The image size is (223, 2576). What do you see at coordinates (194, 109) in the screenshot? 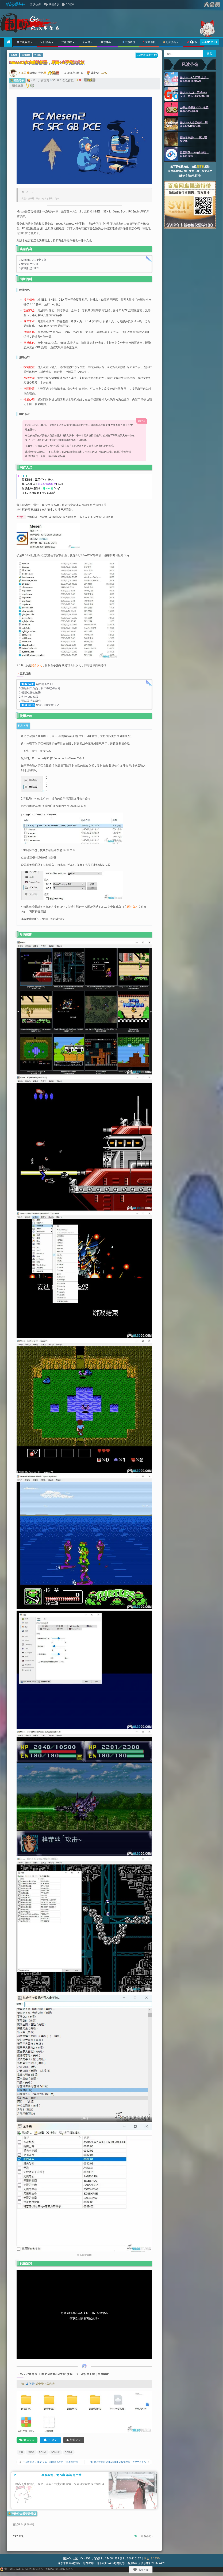
I see `全平台模拟器v2.3，欲善其事必先利其器` at bounding box center [194, 109].